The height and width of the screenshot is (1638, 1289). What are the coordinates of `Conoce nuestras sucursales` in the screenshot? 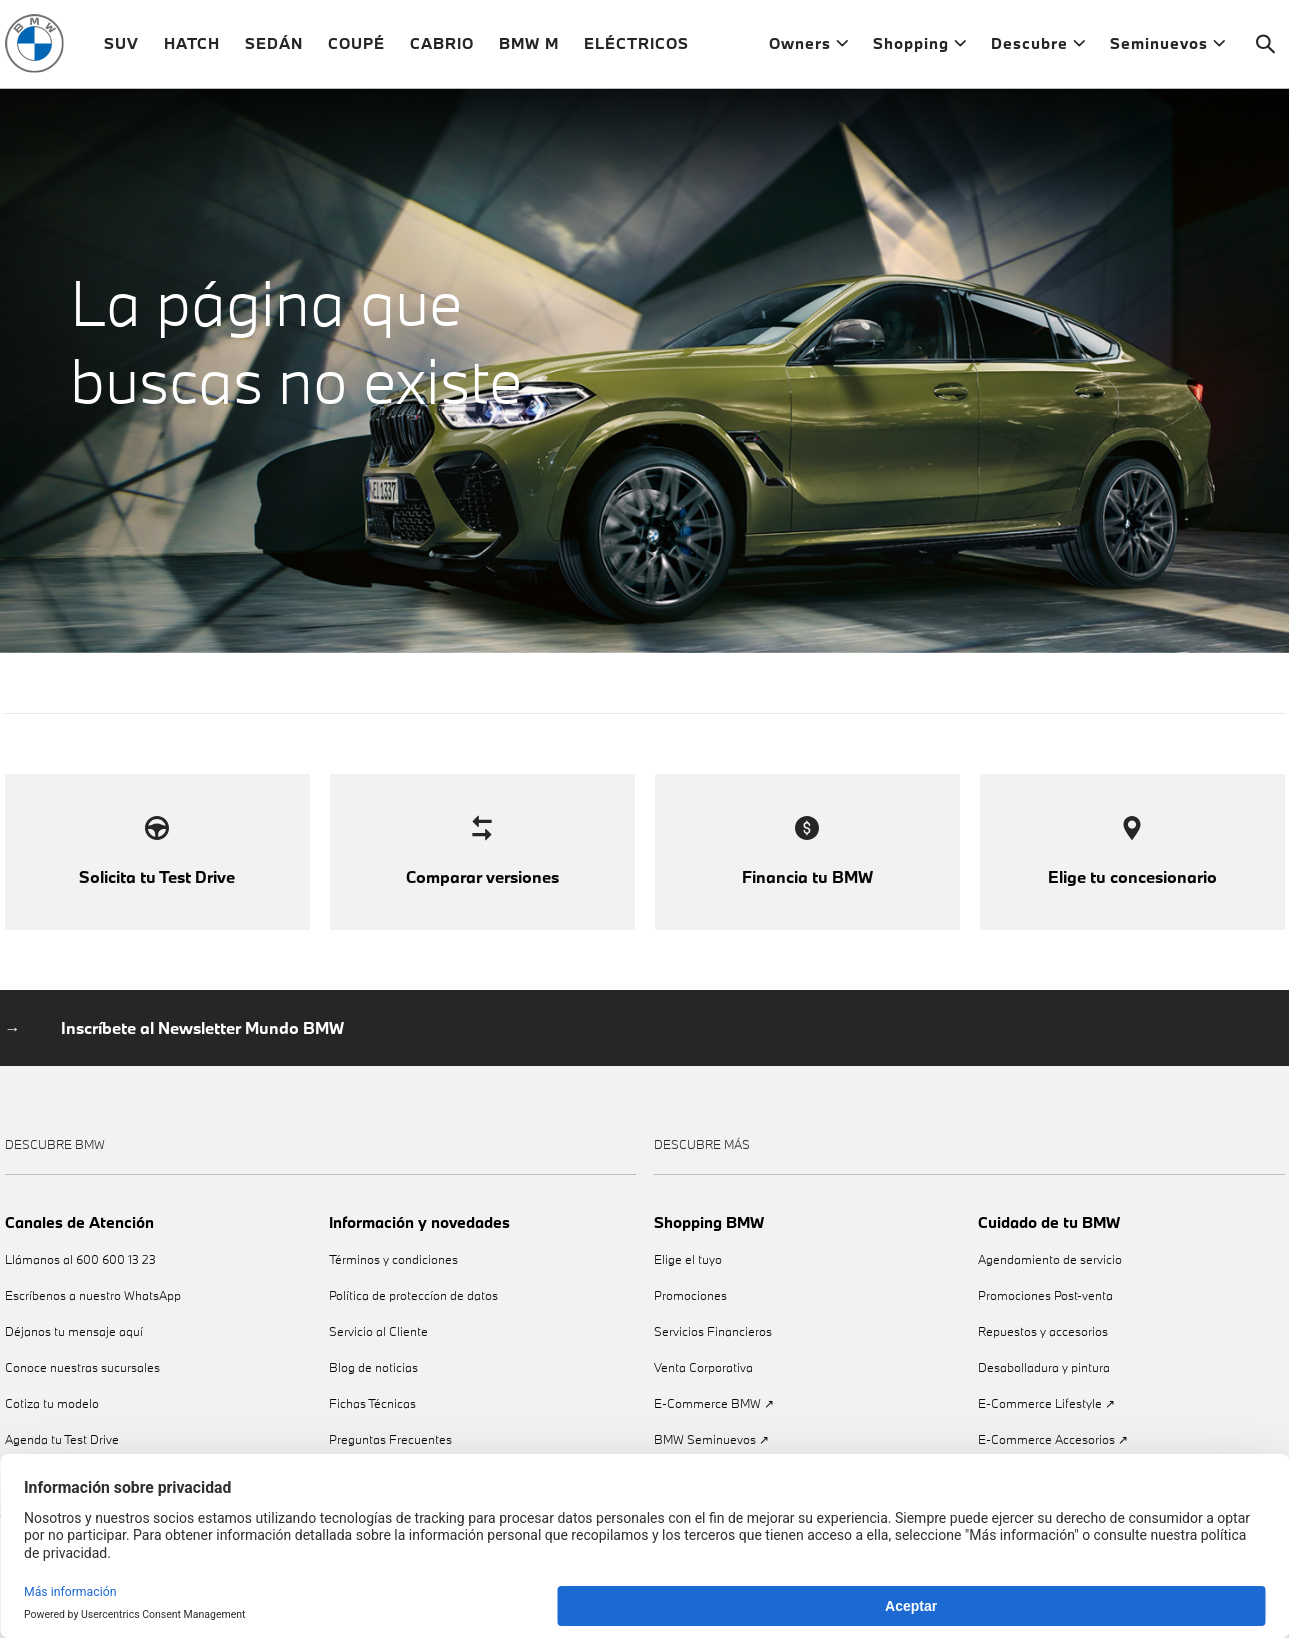 It's located at (82, 1400).